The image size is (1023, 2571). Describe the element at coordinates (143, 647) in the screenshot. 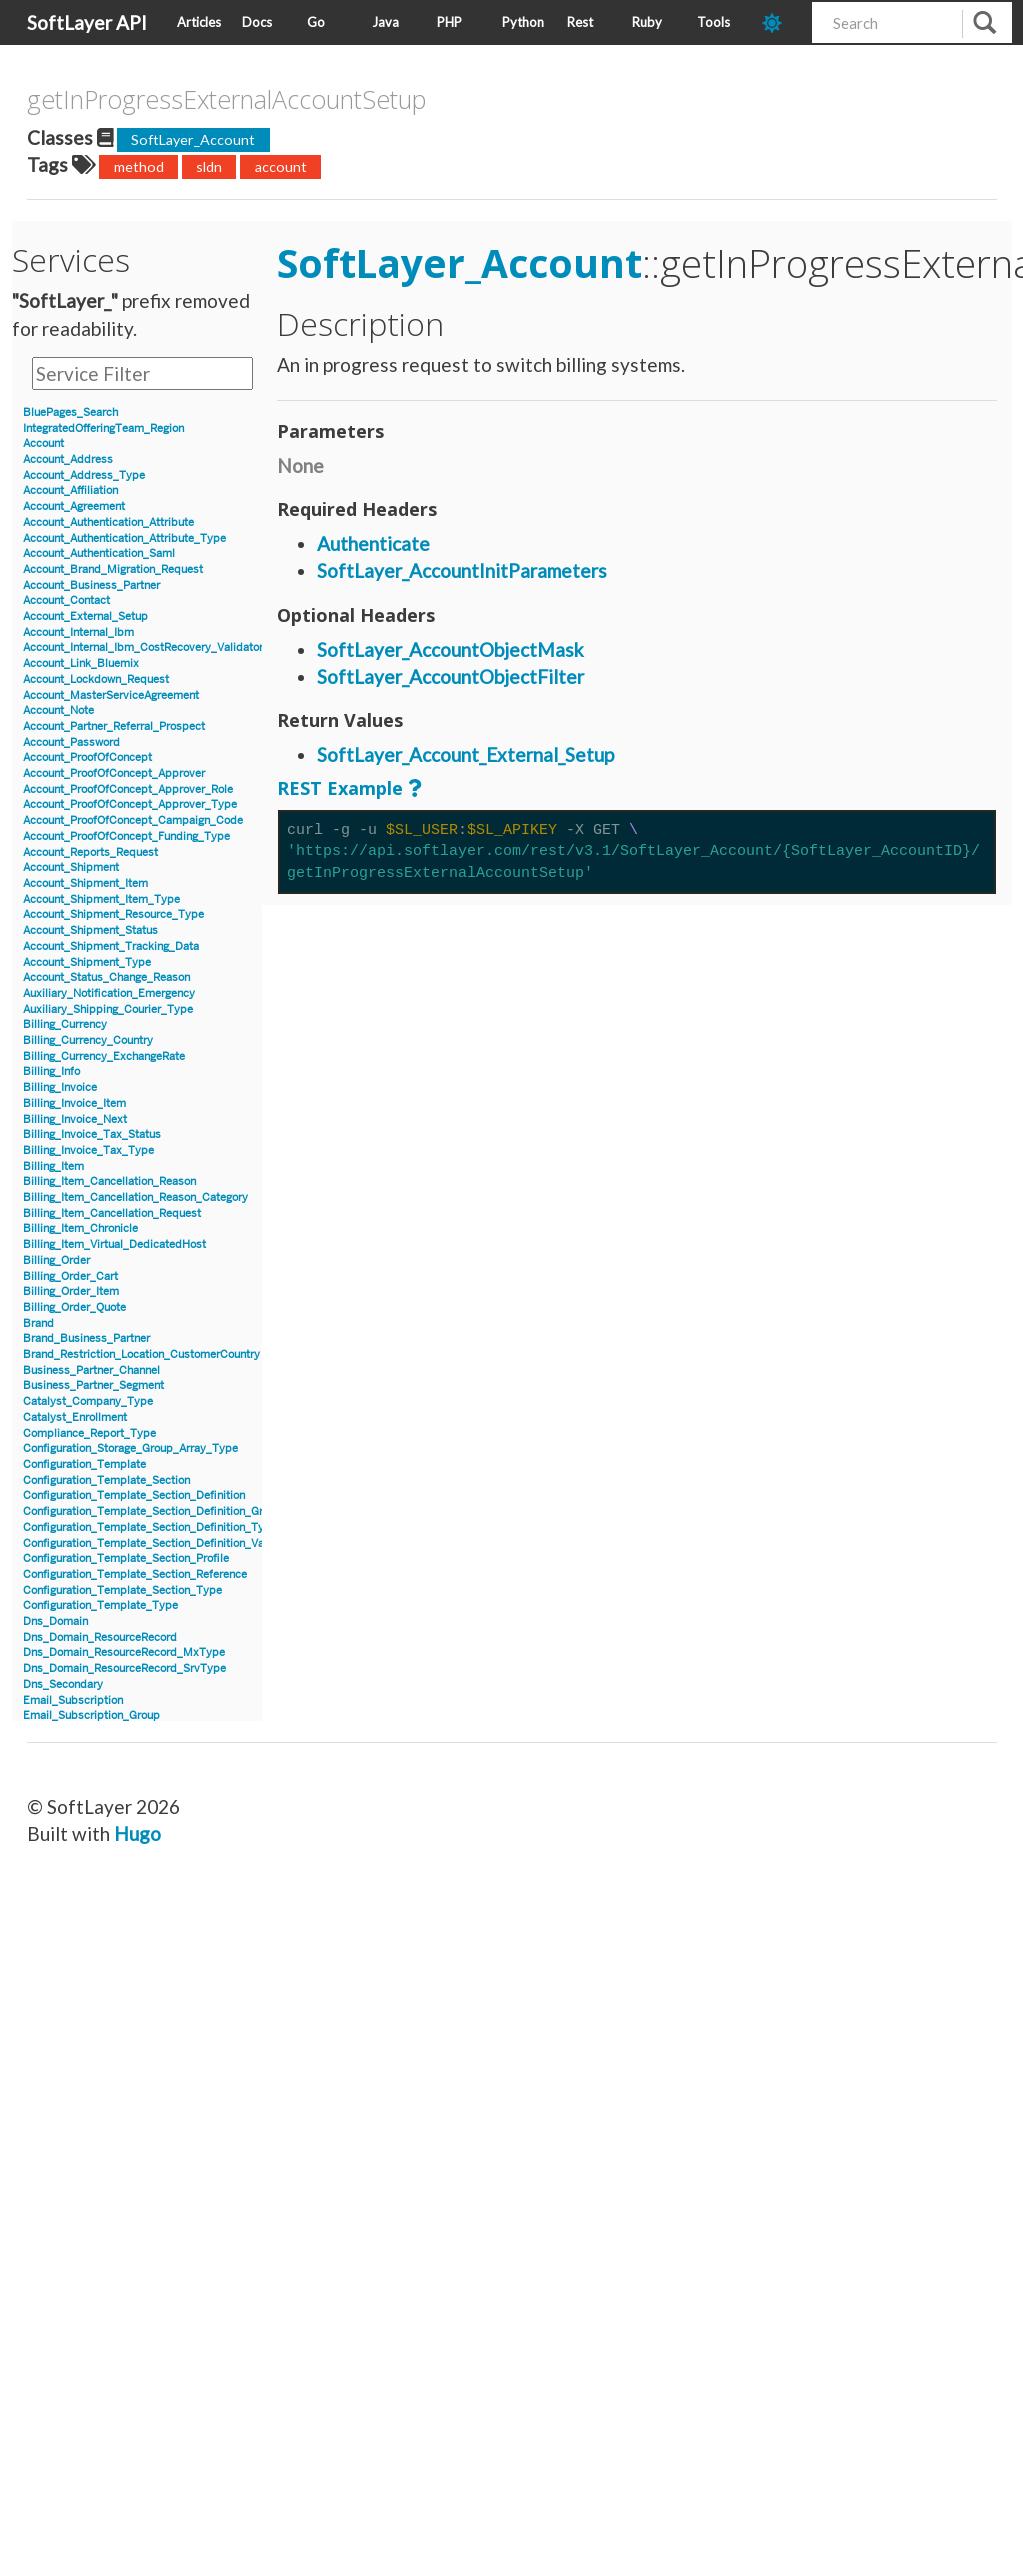

I see `Account_Internal_Ibm_CostRecovery_Validator` at that location.